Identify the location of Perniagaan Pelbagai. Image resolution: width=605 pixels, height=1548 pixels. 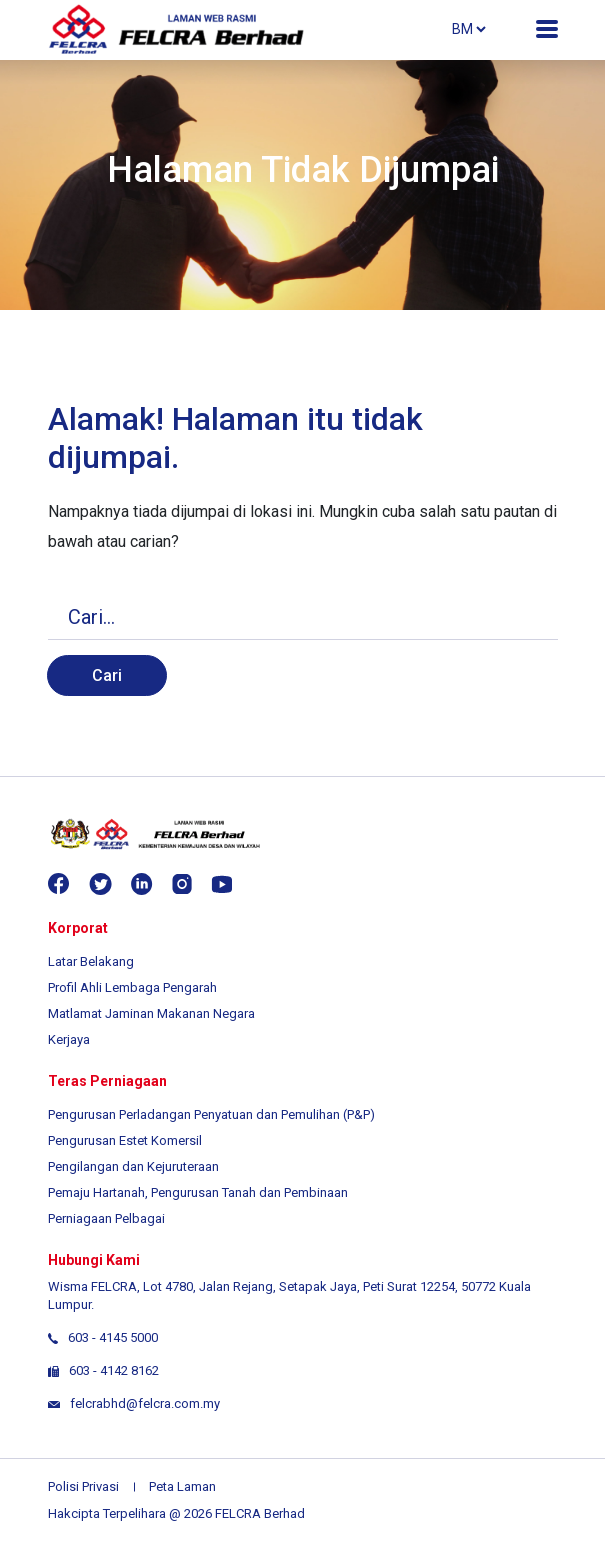
(106, 1218).